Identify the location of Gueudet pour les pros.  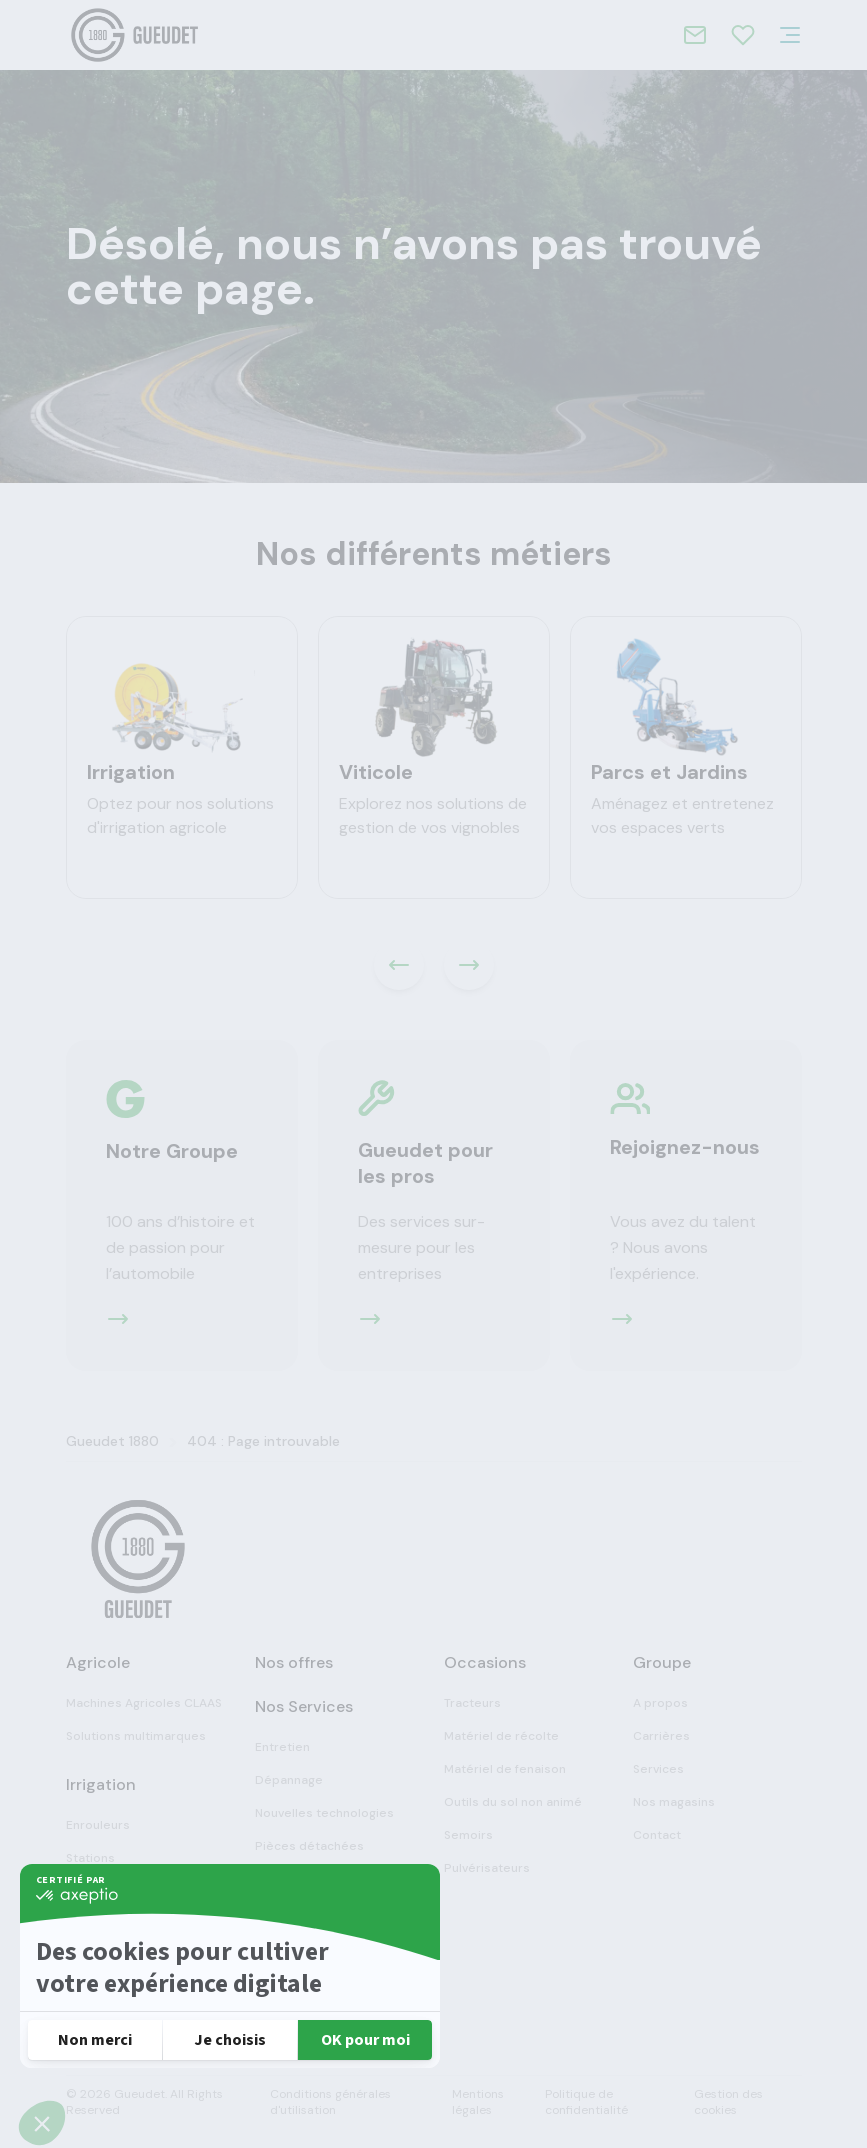
(425, 1163).